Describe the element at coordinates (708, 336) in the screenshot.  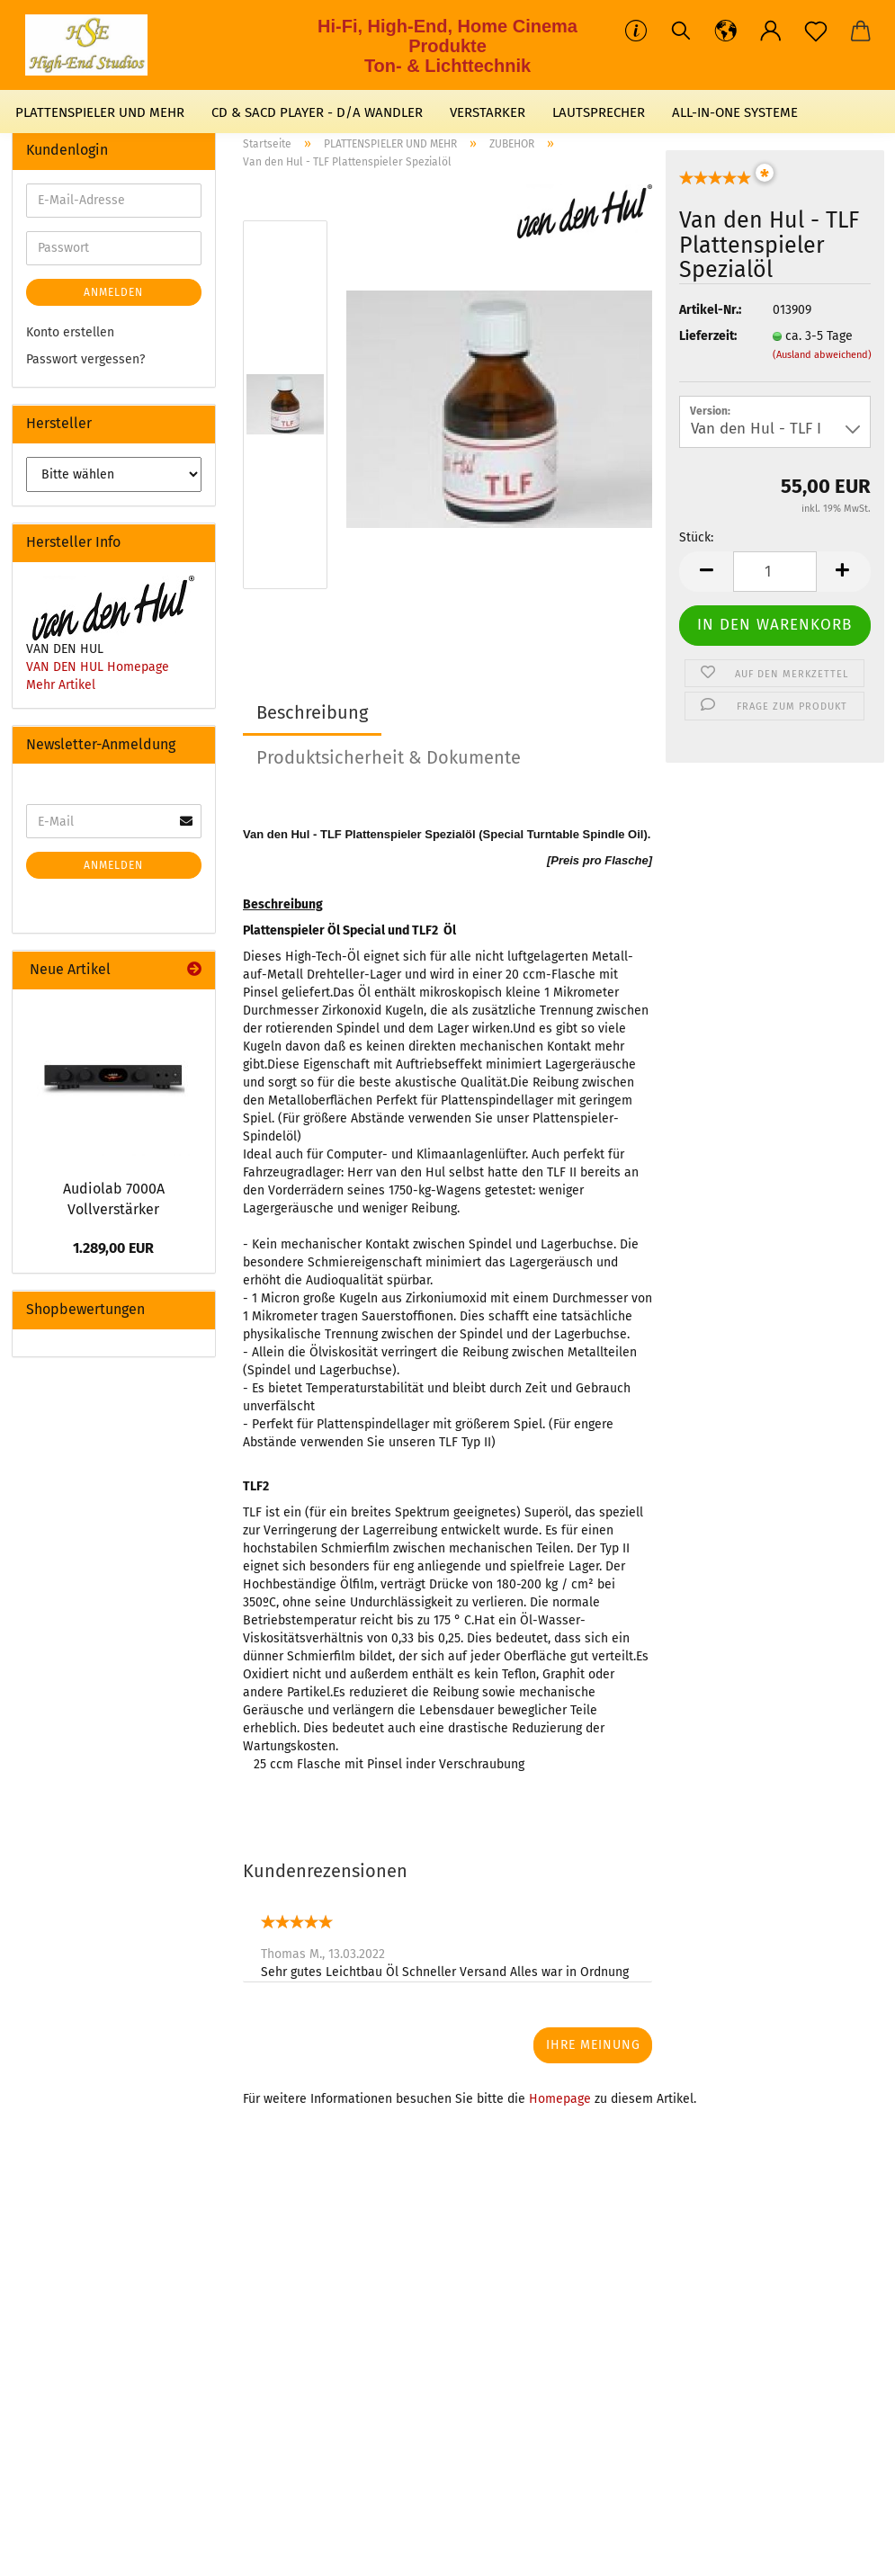
I see `Lieferzeit:` at that location.